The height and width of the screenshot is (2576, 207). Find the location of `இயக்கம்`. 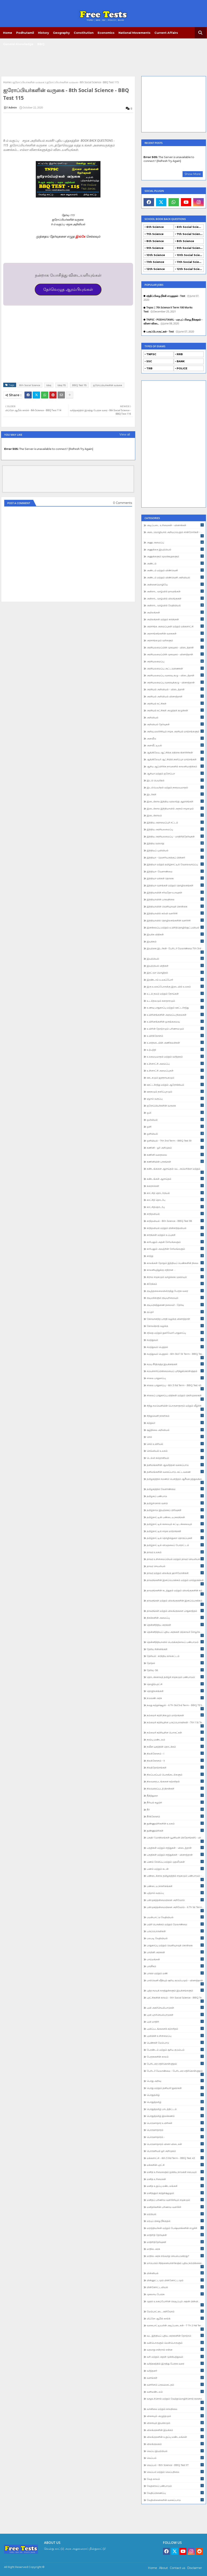

இயக்கம் is located at coordinates (175, 941).